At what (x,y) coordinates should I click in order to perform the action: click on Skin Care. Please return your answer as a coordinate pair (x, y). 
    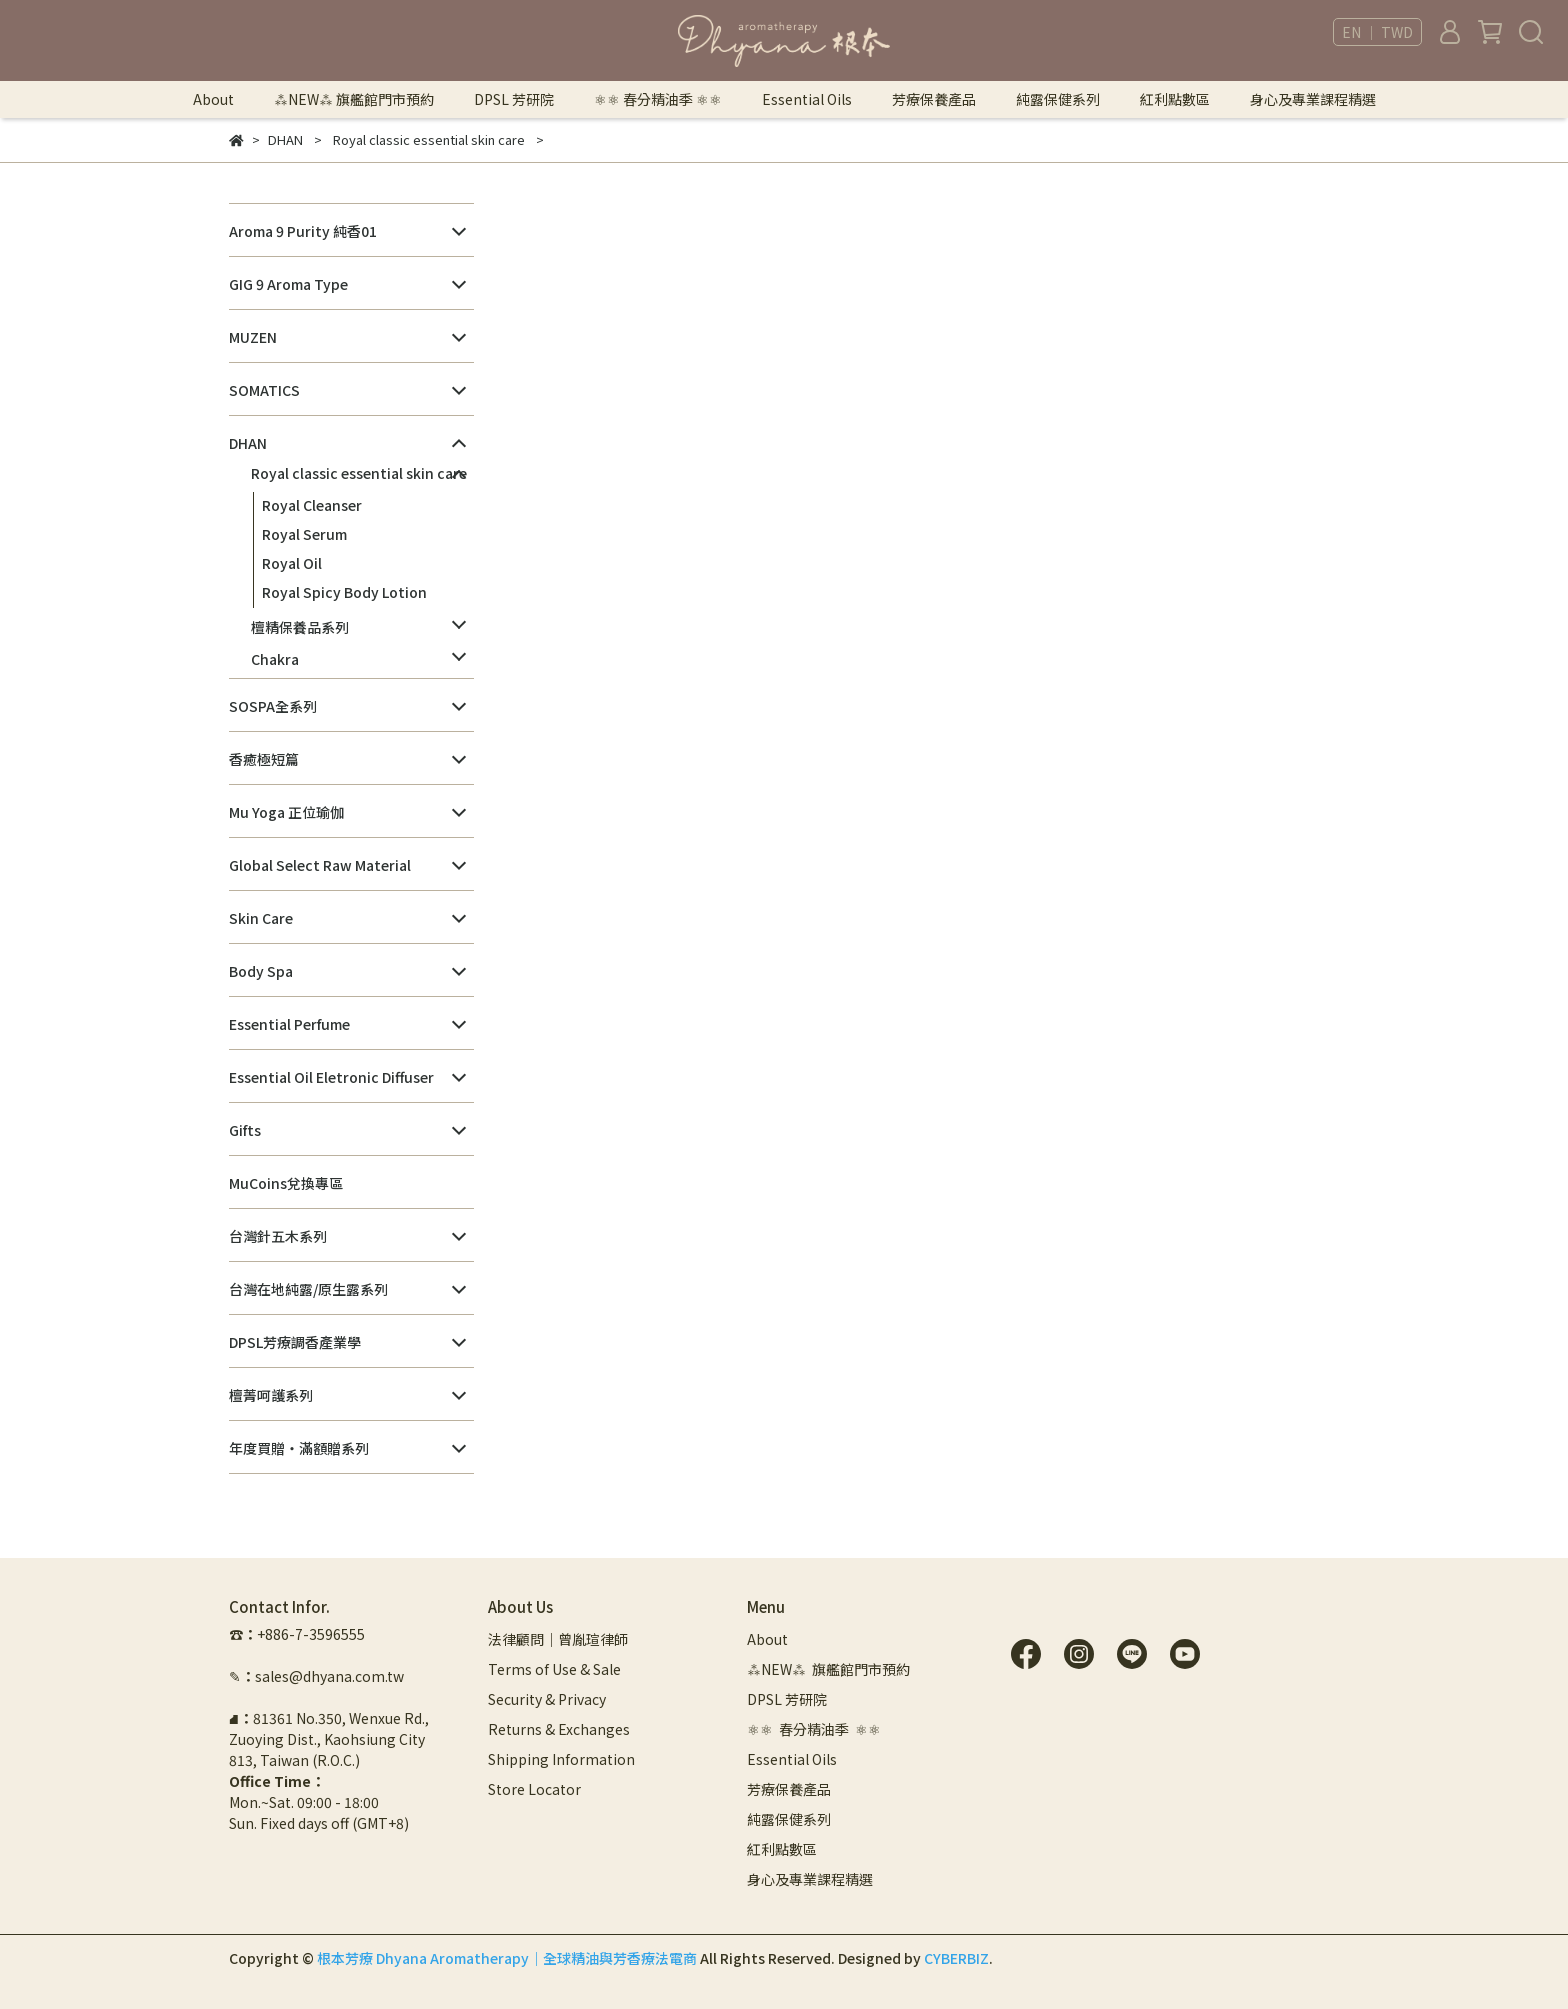
    Looking at the image, I should click on (261, 918).